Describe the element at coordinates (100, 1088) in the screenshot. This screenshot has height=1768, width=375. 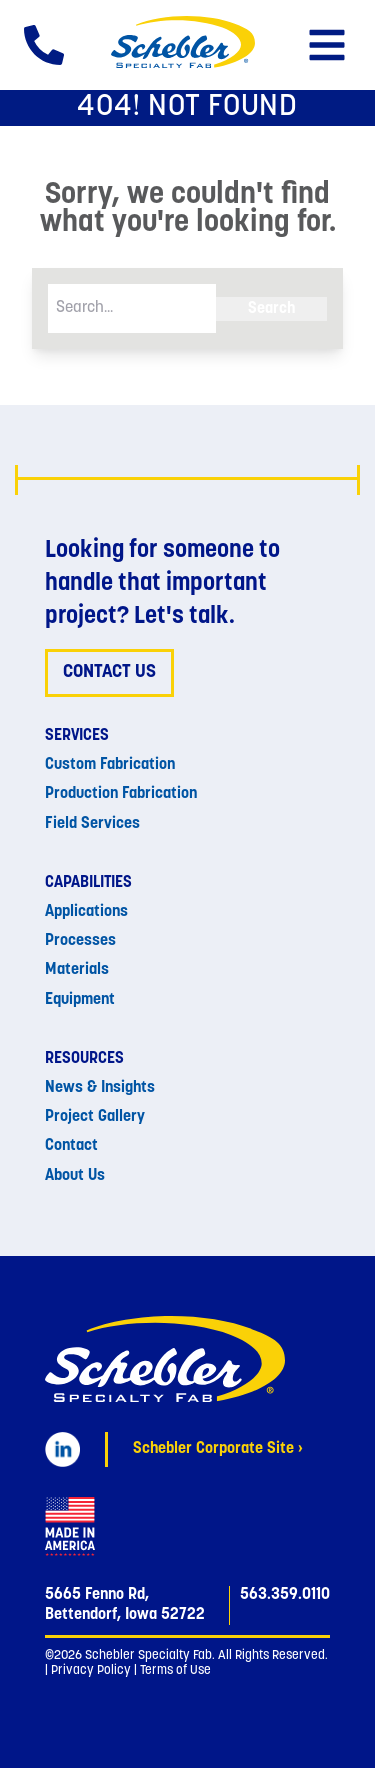
I see `News & Insights` at that location.